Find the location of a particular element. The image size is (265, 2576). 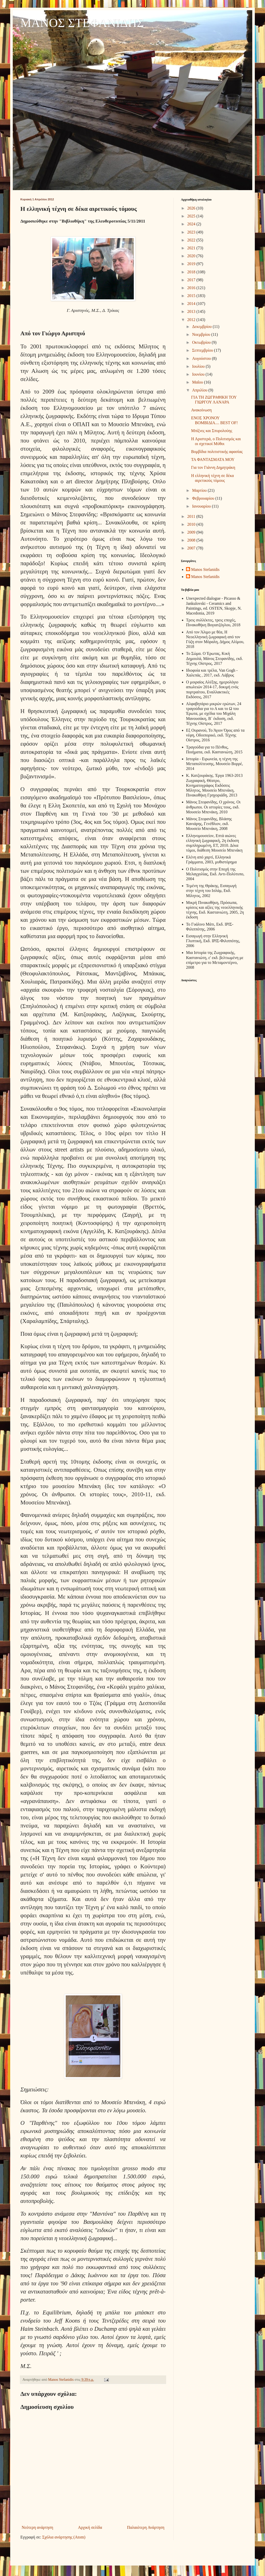

Νεότερη ανάρτηση is located at coordinates (37, 2527).